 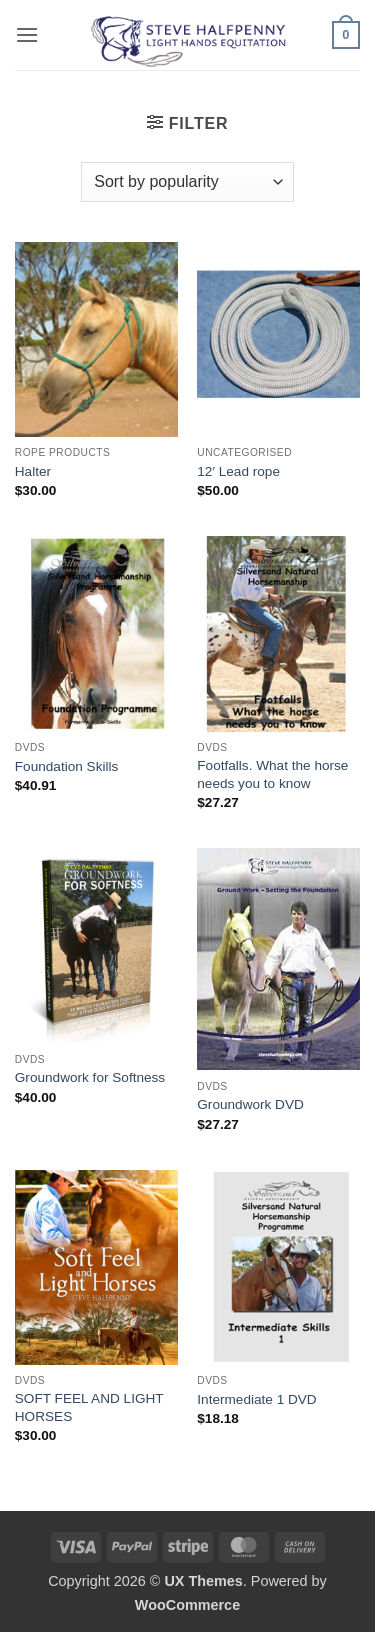 I want to click on Intermediate 1 DVD, so click(x=256, y=1399).